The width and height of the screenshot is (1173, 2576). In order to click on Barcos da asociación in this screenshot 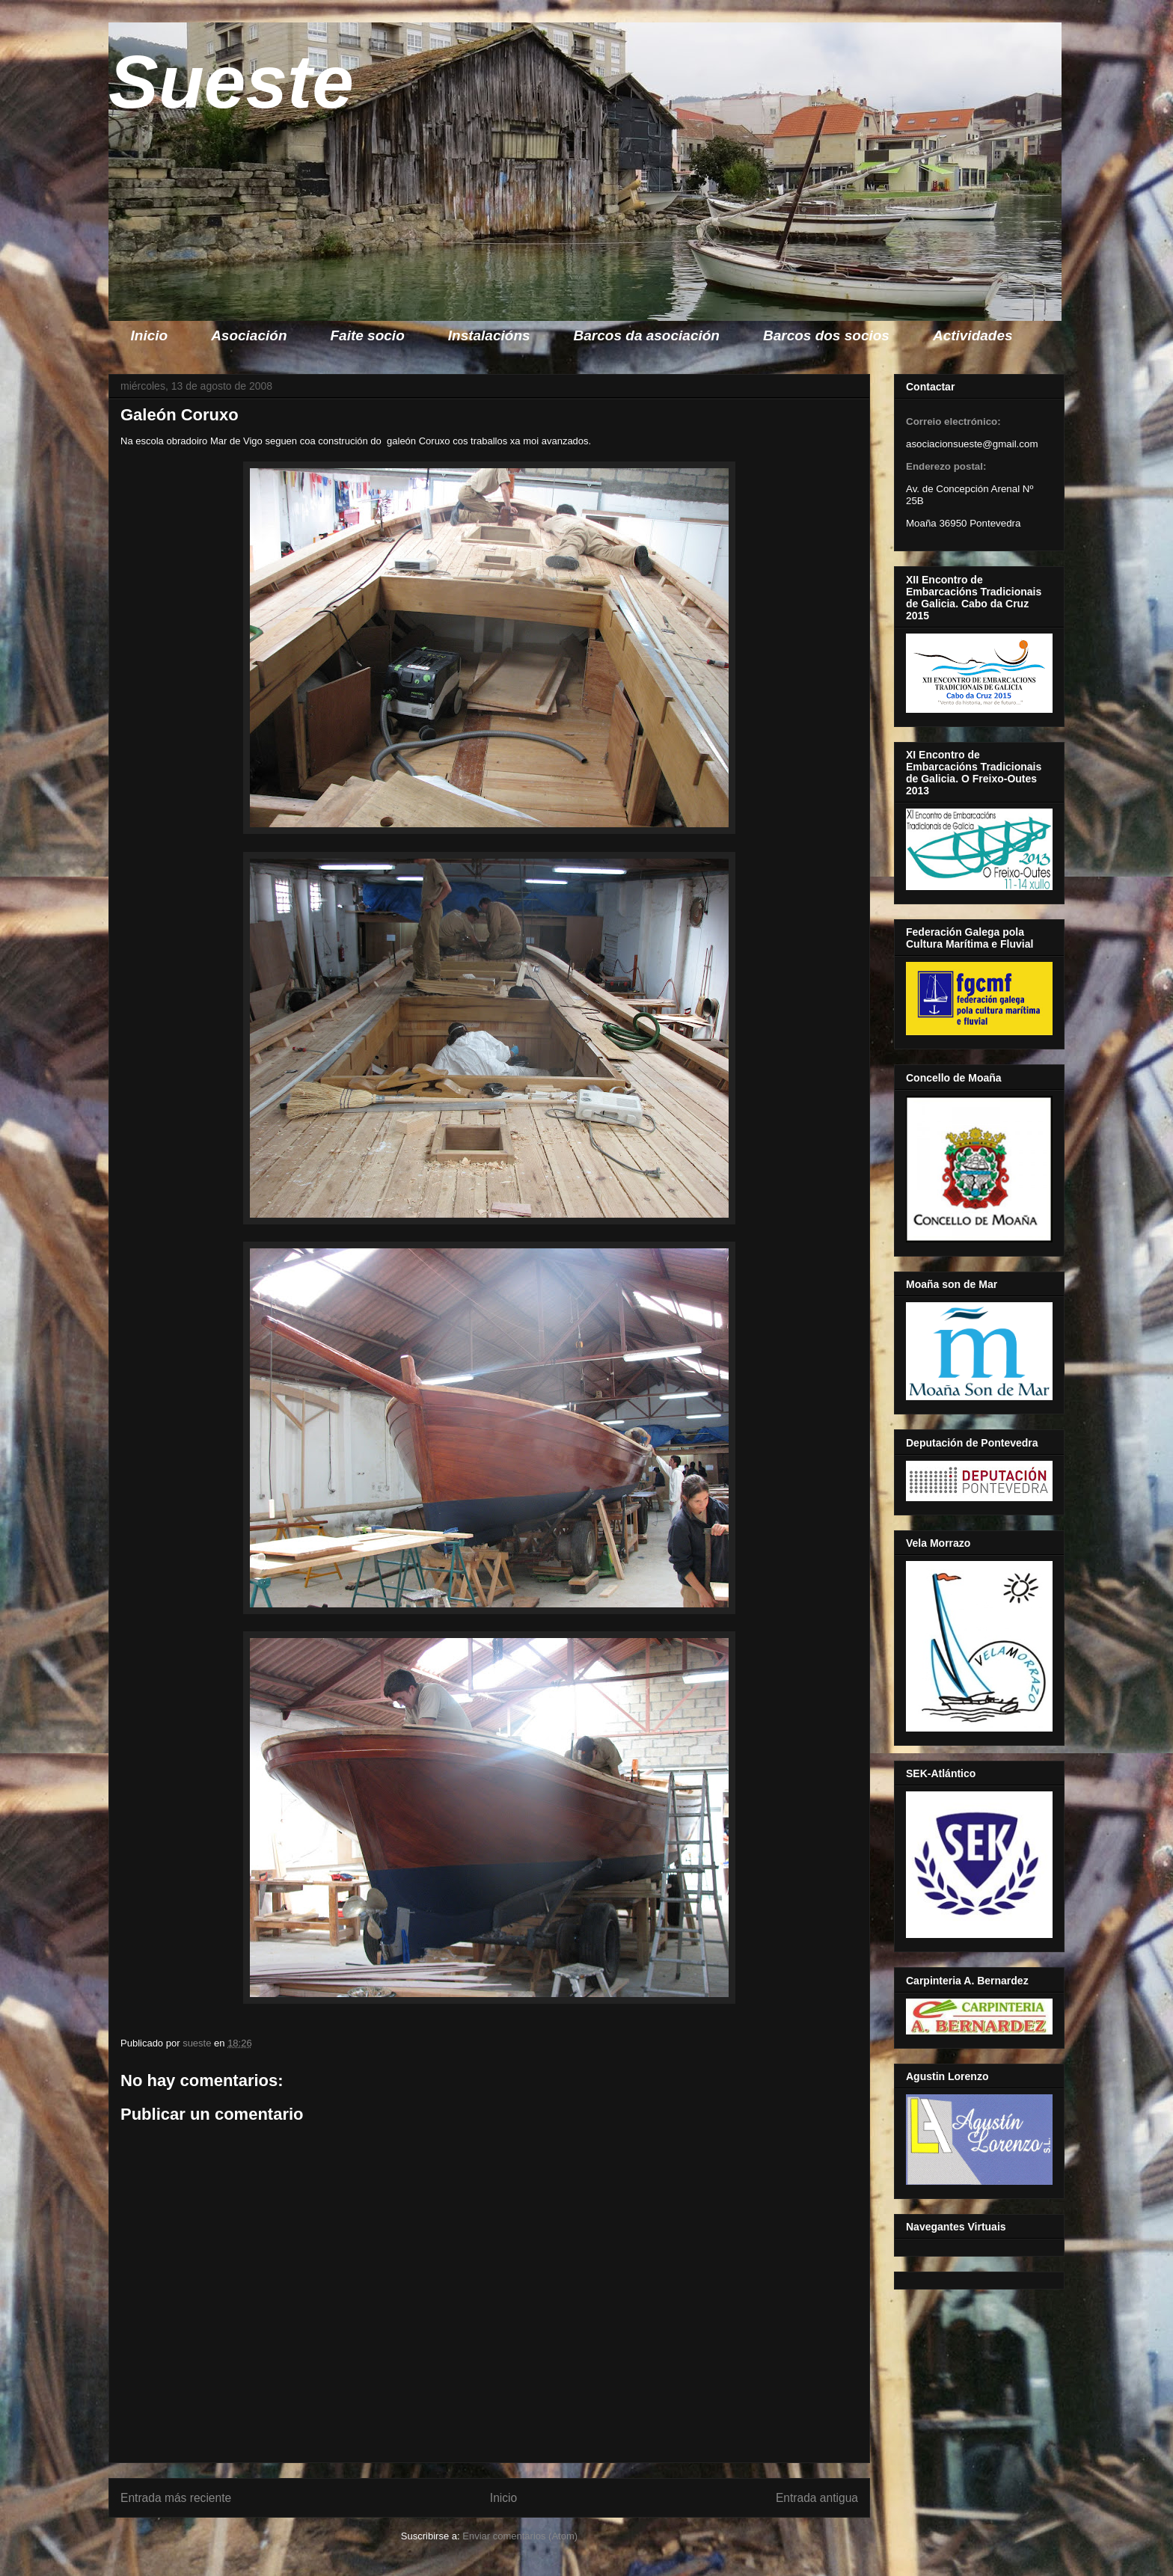, I will do `click(647, 335)`.